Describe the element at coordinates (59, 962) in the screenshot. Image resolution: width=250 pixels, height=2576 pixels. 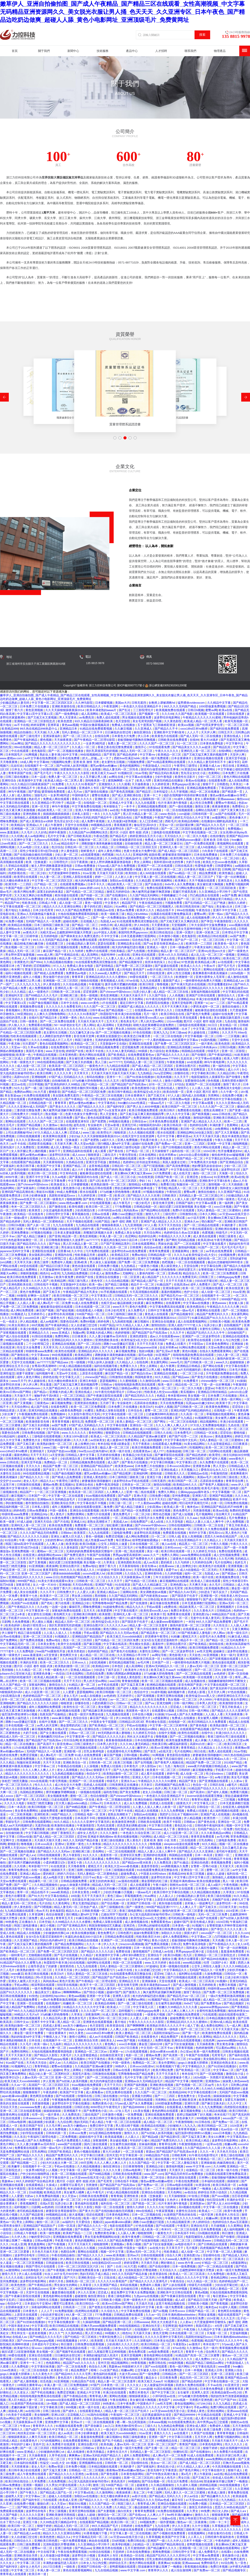
I see `久久精品视频在线播放` at that location.